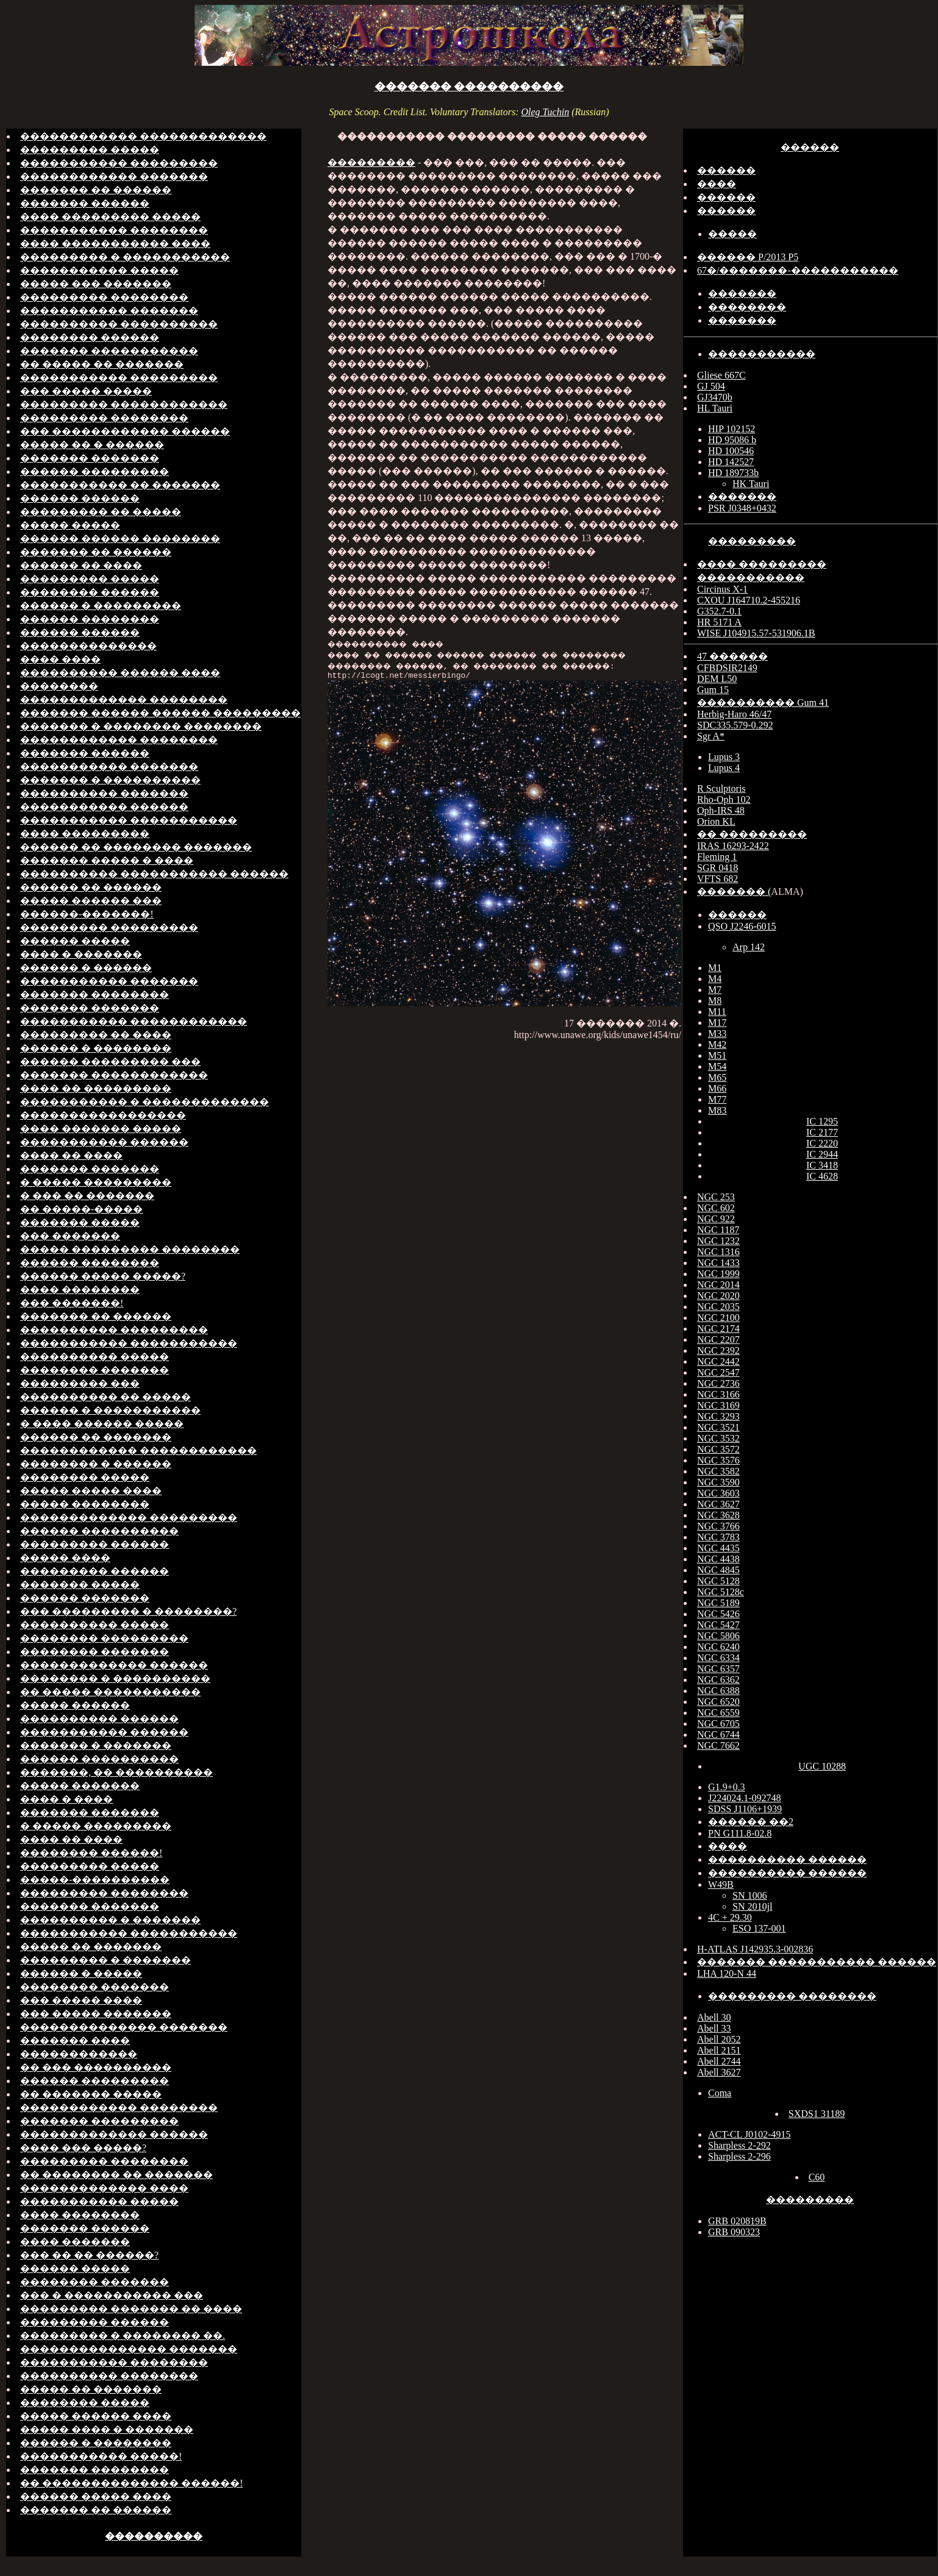 Image resolution: width=938 pixels, height=2576 pixels. Describe the element at coordinates (70, 525) in the screenshot. I see `����� �����` at that location.